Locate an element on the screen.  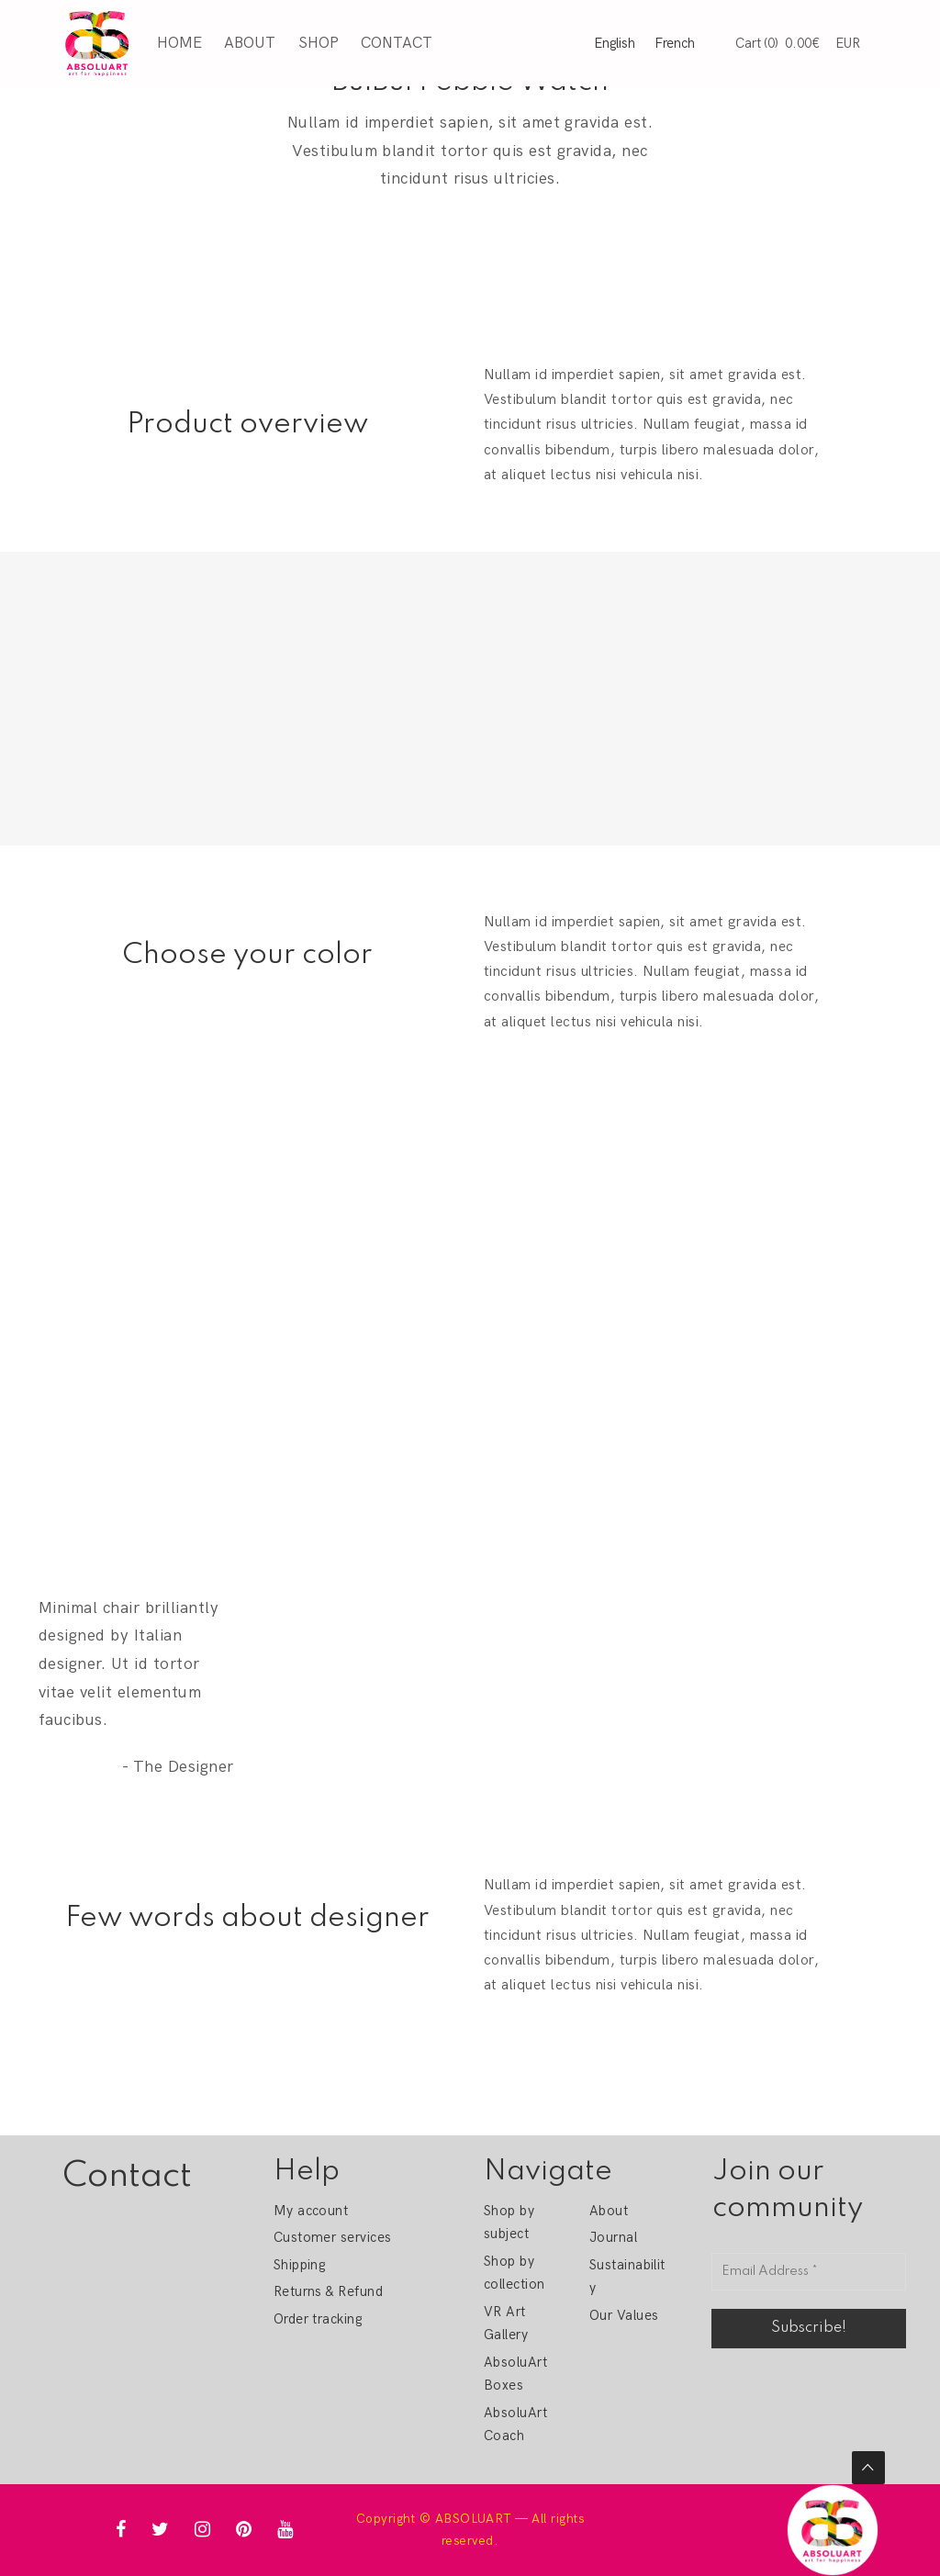
Shop is located at coordinates (317, 42).